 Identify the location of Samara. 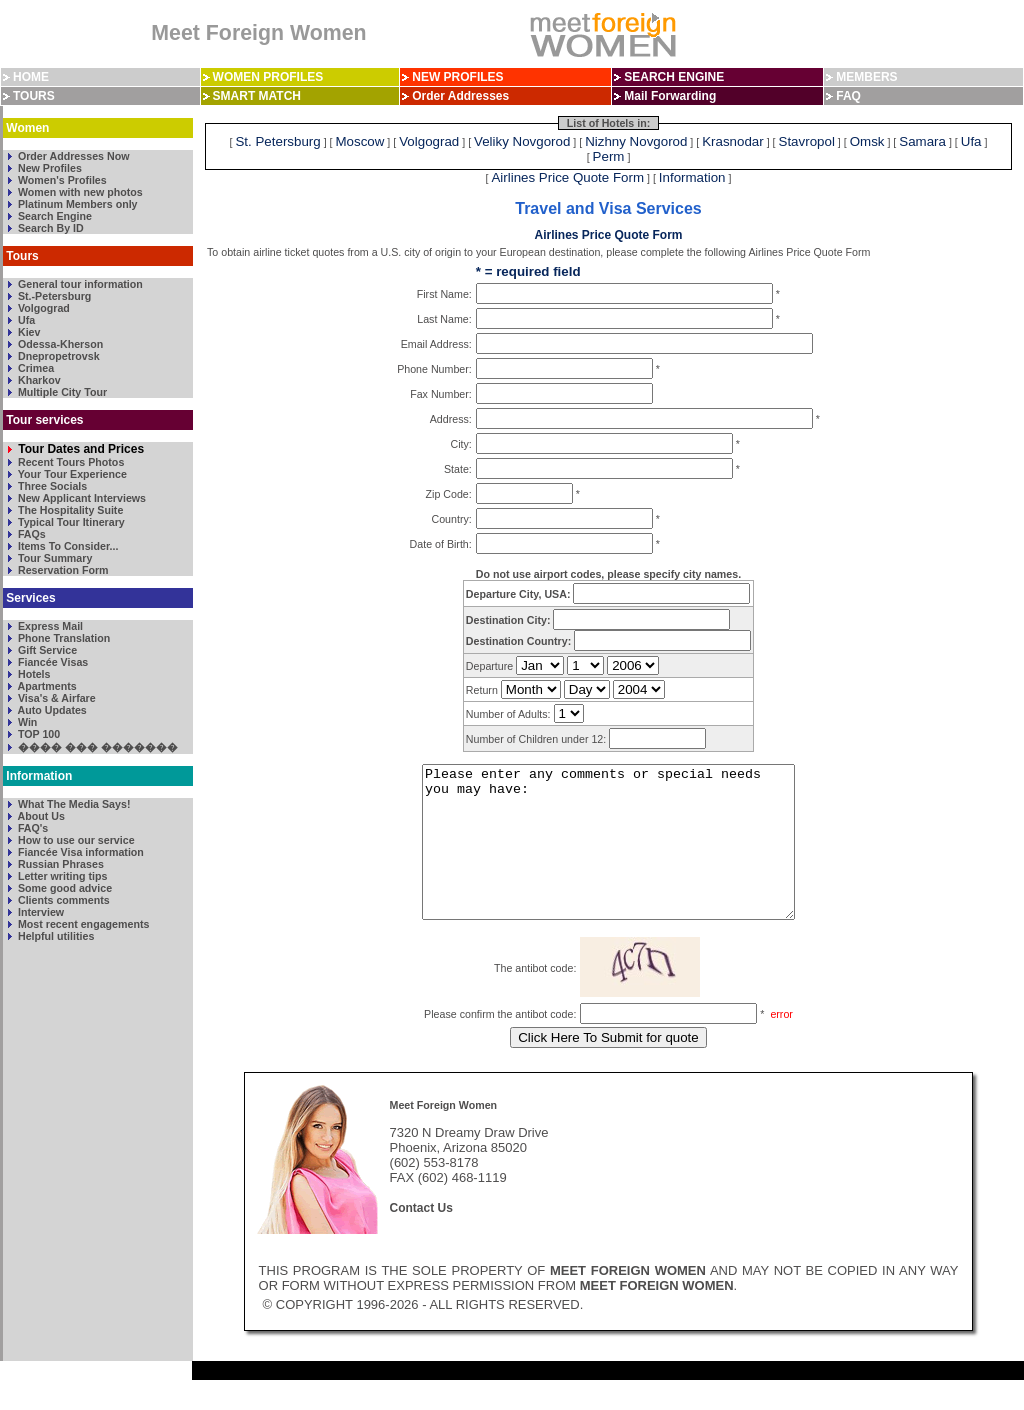
(922, 141).